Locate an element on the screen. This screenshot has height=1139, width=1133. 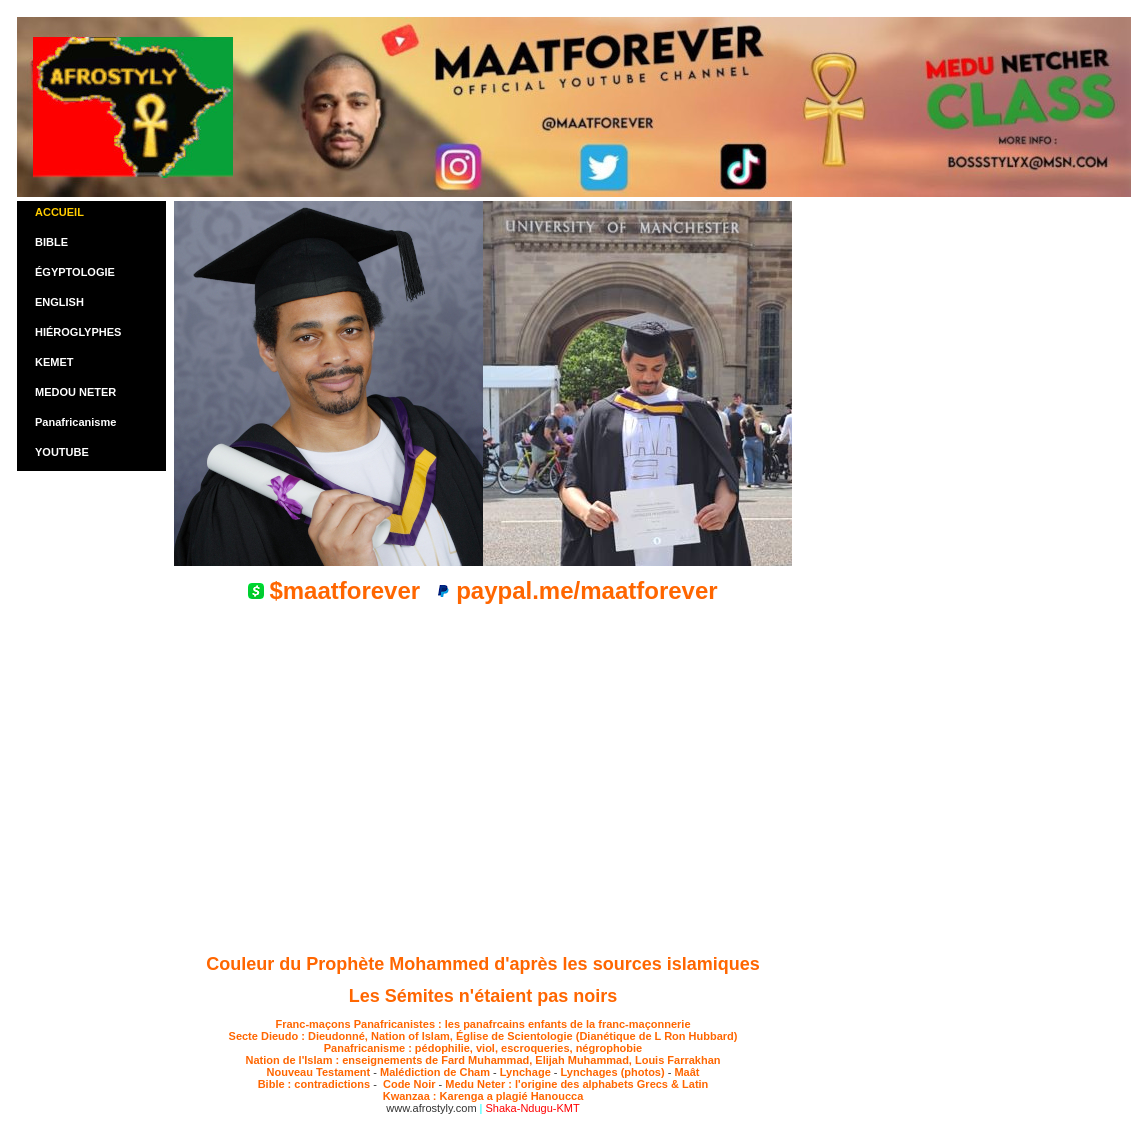
Malédiction de Cham is located at coordinates (435, 1072).